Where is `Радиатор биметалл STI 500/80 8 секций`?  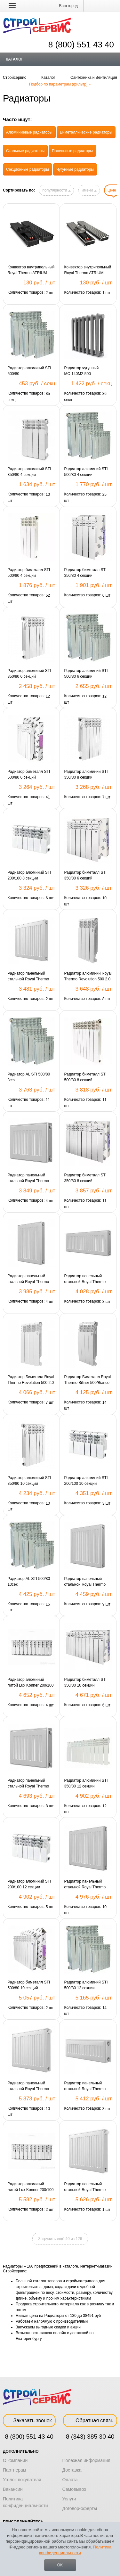 Радиатор биметалл STI 500/80 8 секций is located at coordinates (85, 1077).